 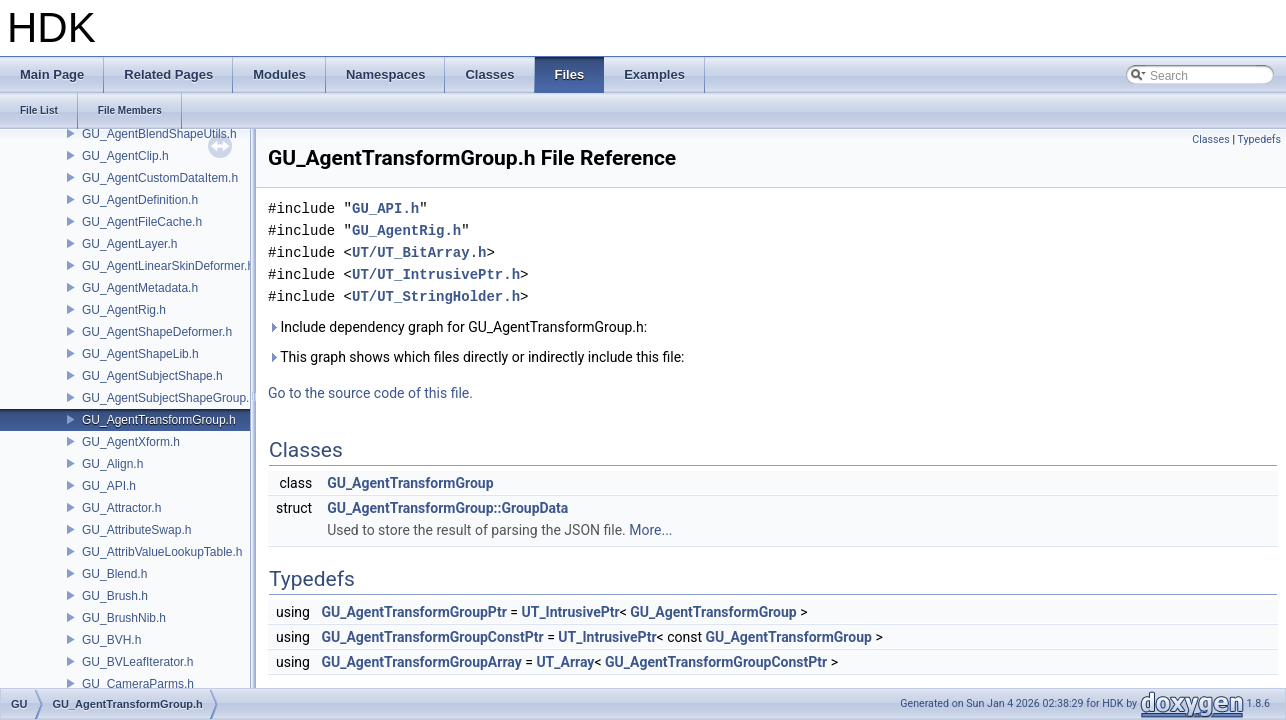 What do you see at coordinates (125, 156) in the screenshot?
I see `GU_AgentClip.h` at bounding box center [125, 156].